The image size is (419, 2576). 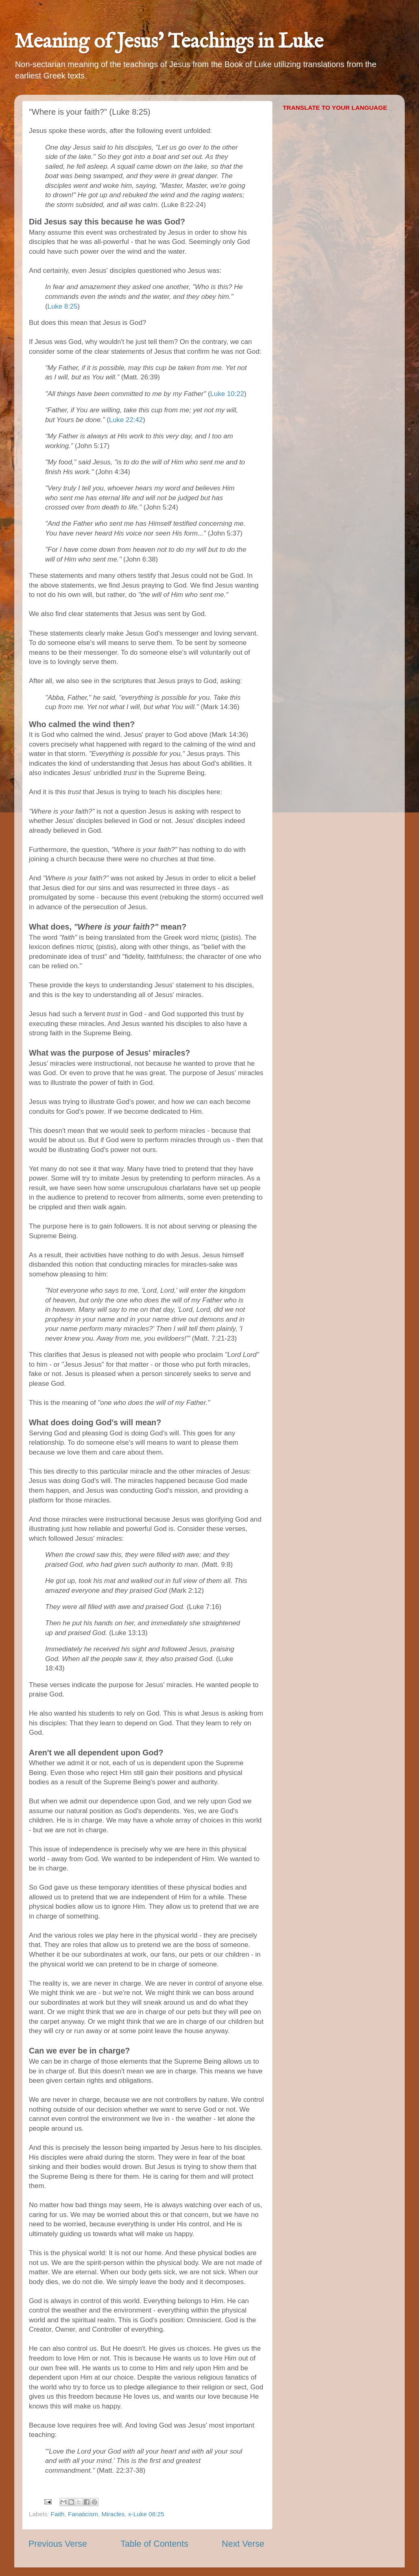 I want to click on Next Verse, so click(x=243, y=2544).